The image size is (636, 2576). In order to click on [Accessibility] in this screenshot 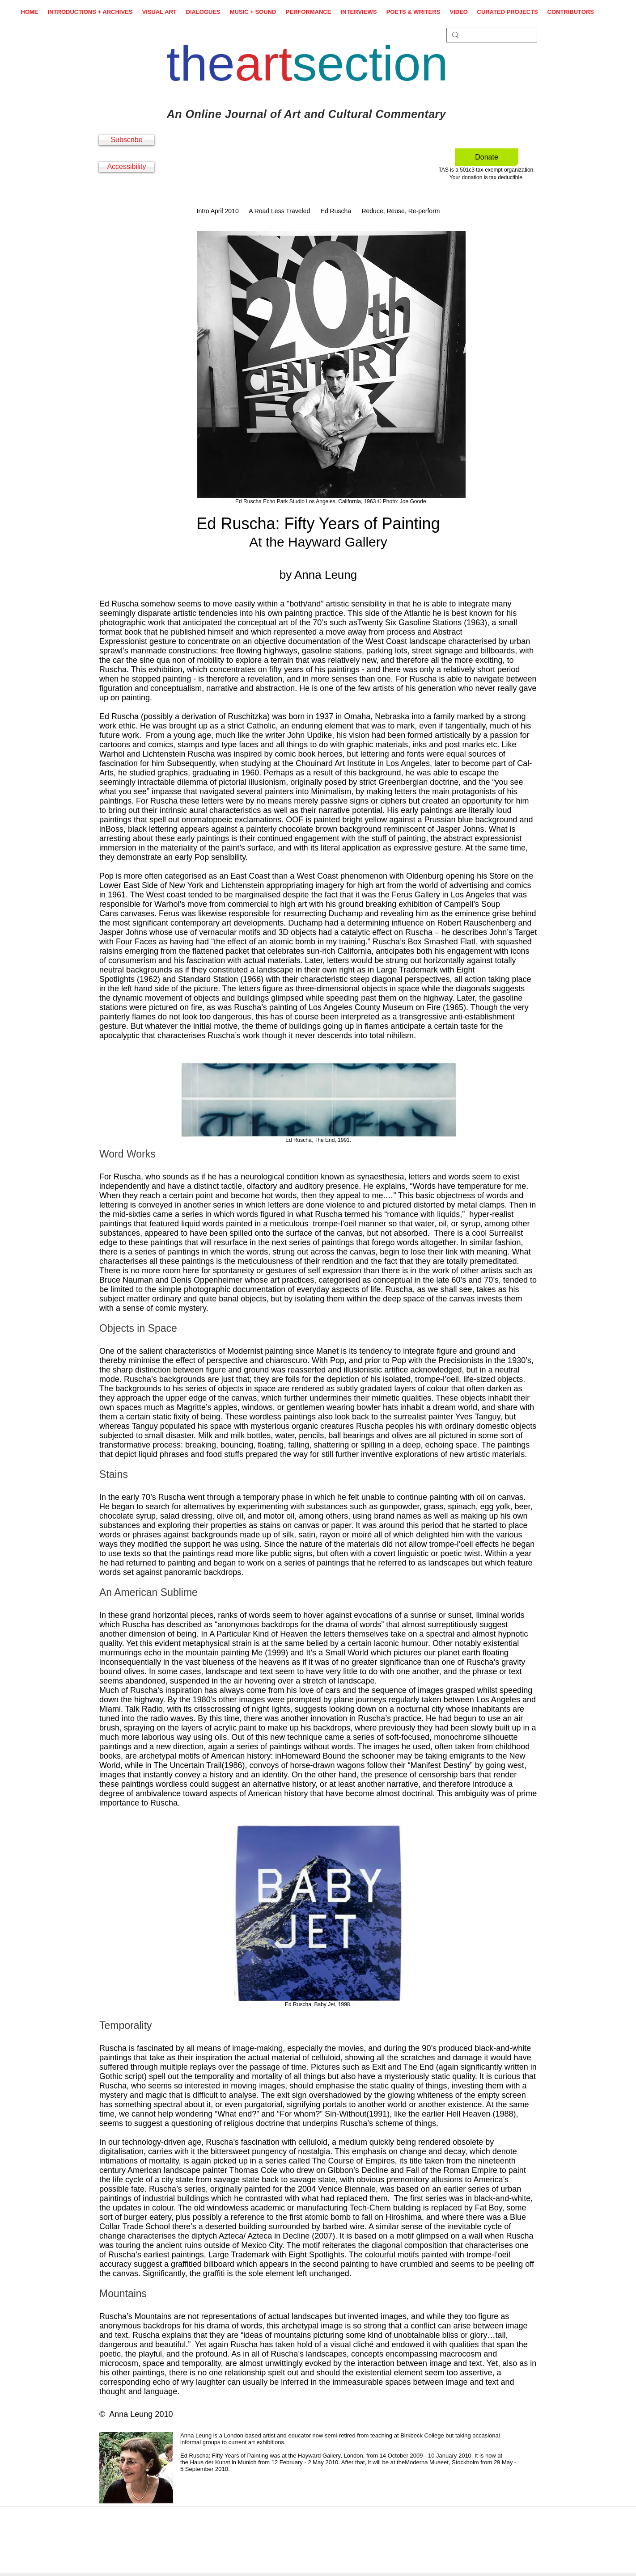, I will do `click(126, 167)`.